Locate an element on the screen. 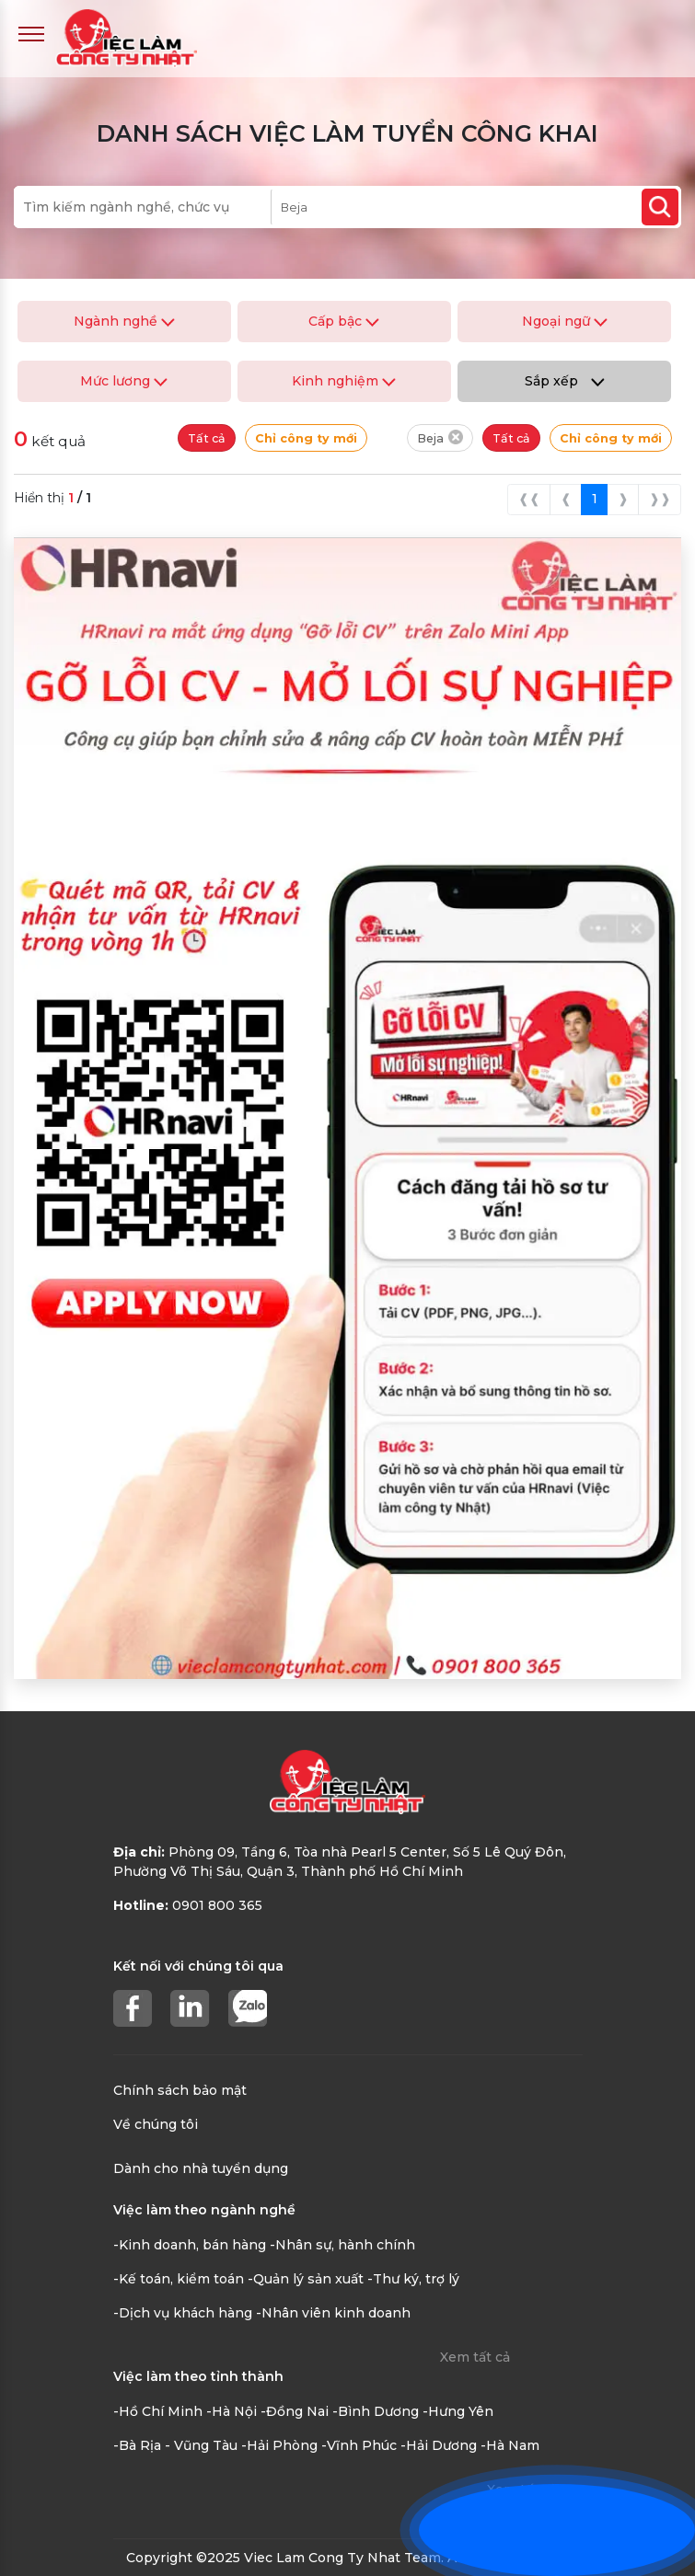  Ngoại ngữ is located at coordinates (565, 321).